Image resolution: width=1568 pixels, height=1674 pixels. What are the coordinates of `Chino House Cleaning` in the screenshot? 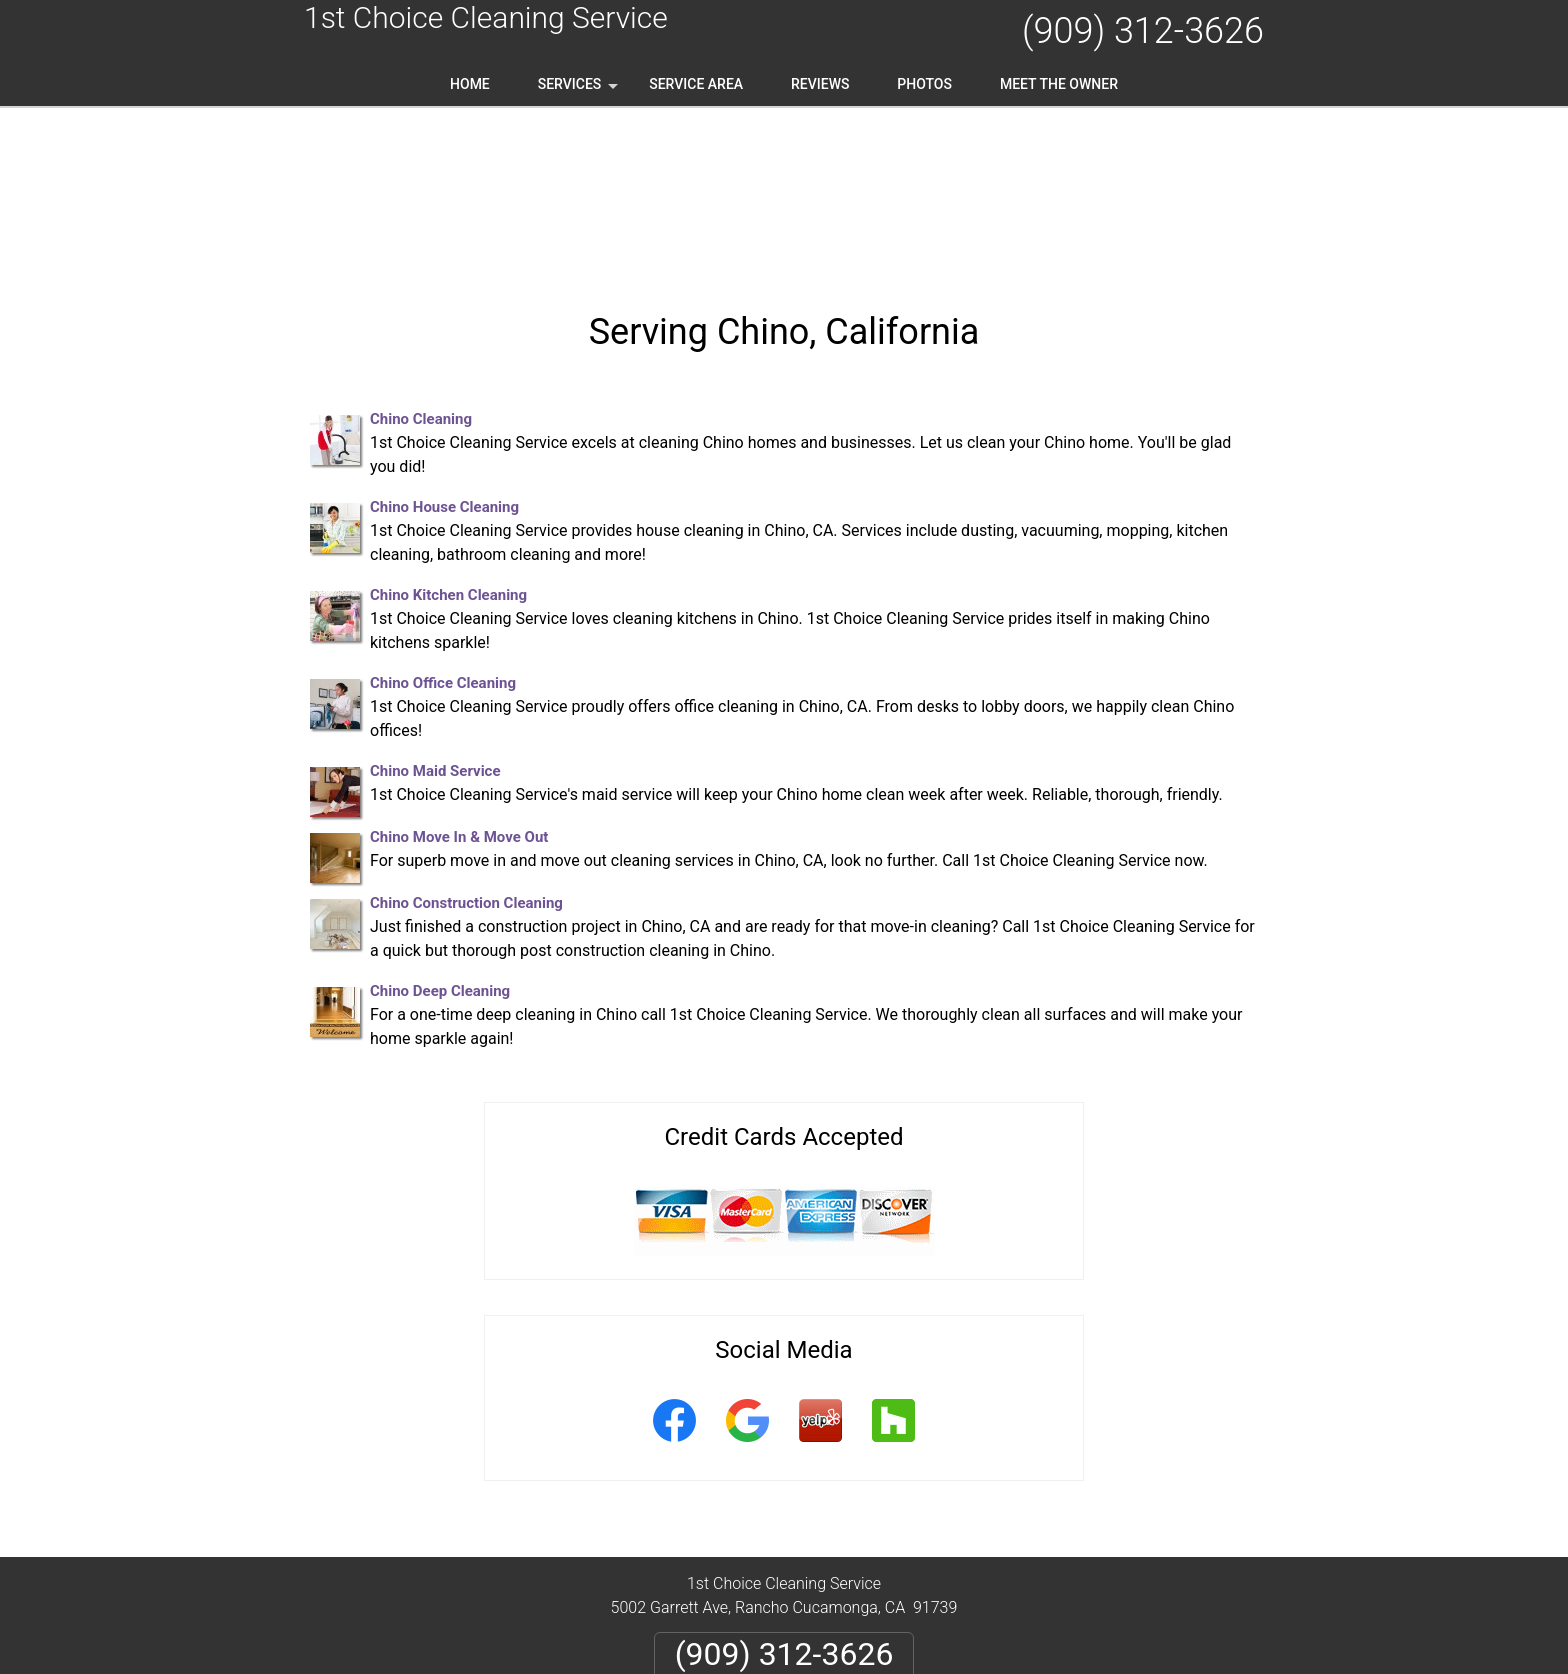 It's located at (444, 348).